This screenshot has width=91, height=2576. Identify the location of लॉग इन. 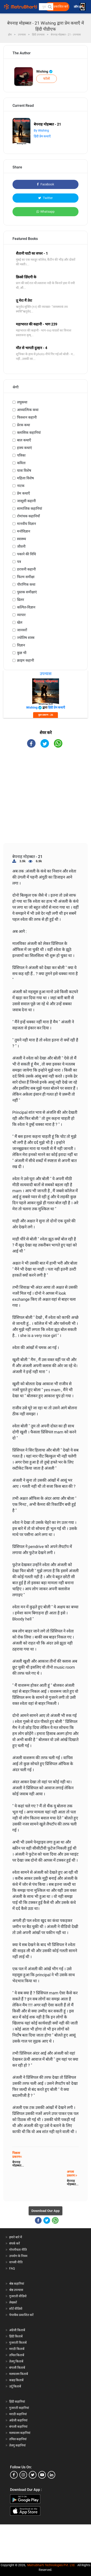
(78, 6).